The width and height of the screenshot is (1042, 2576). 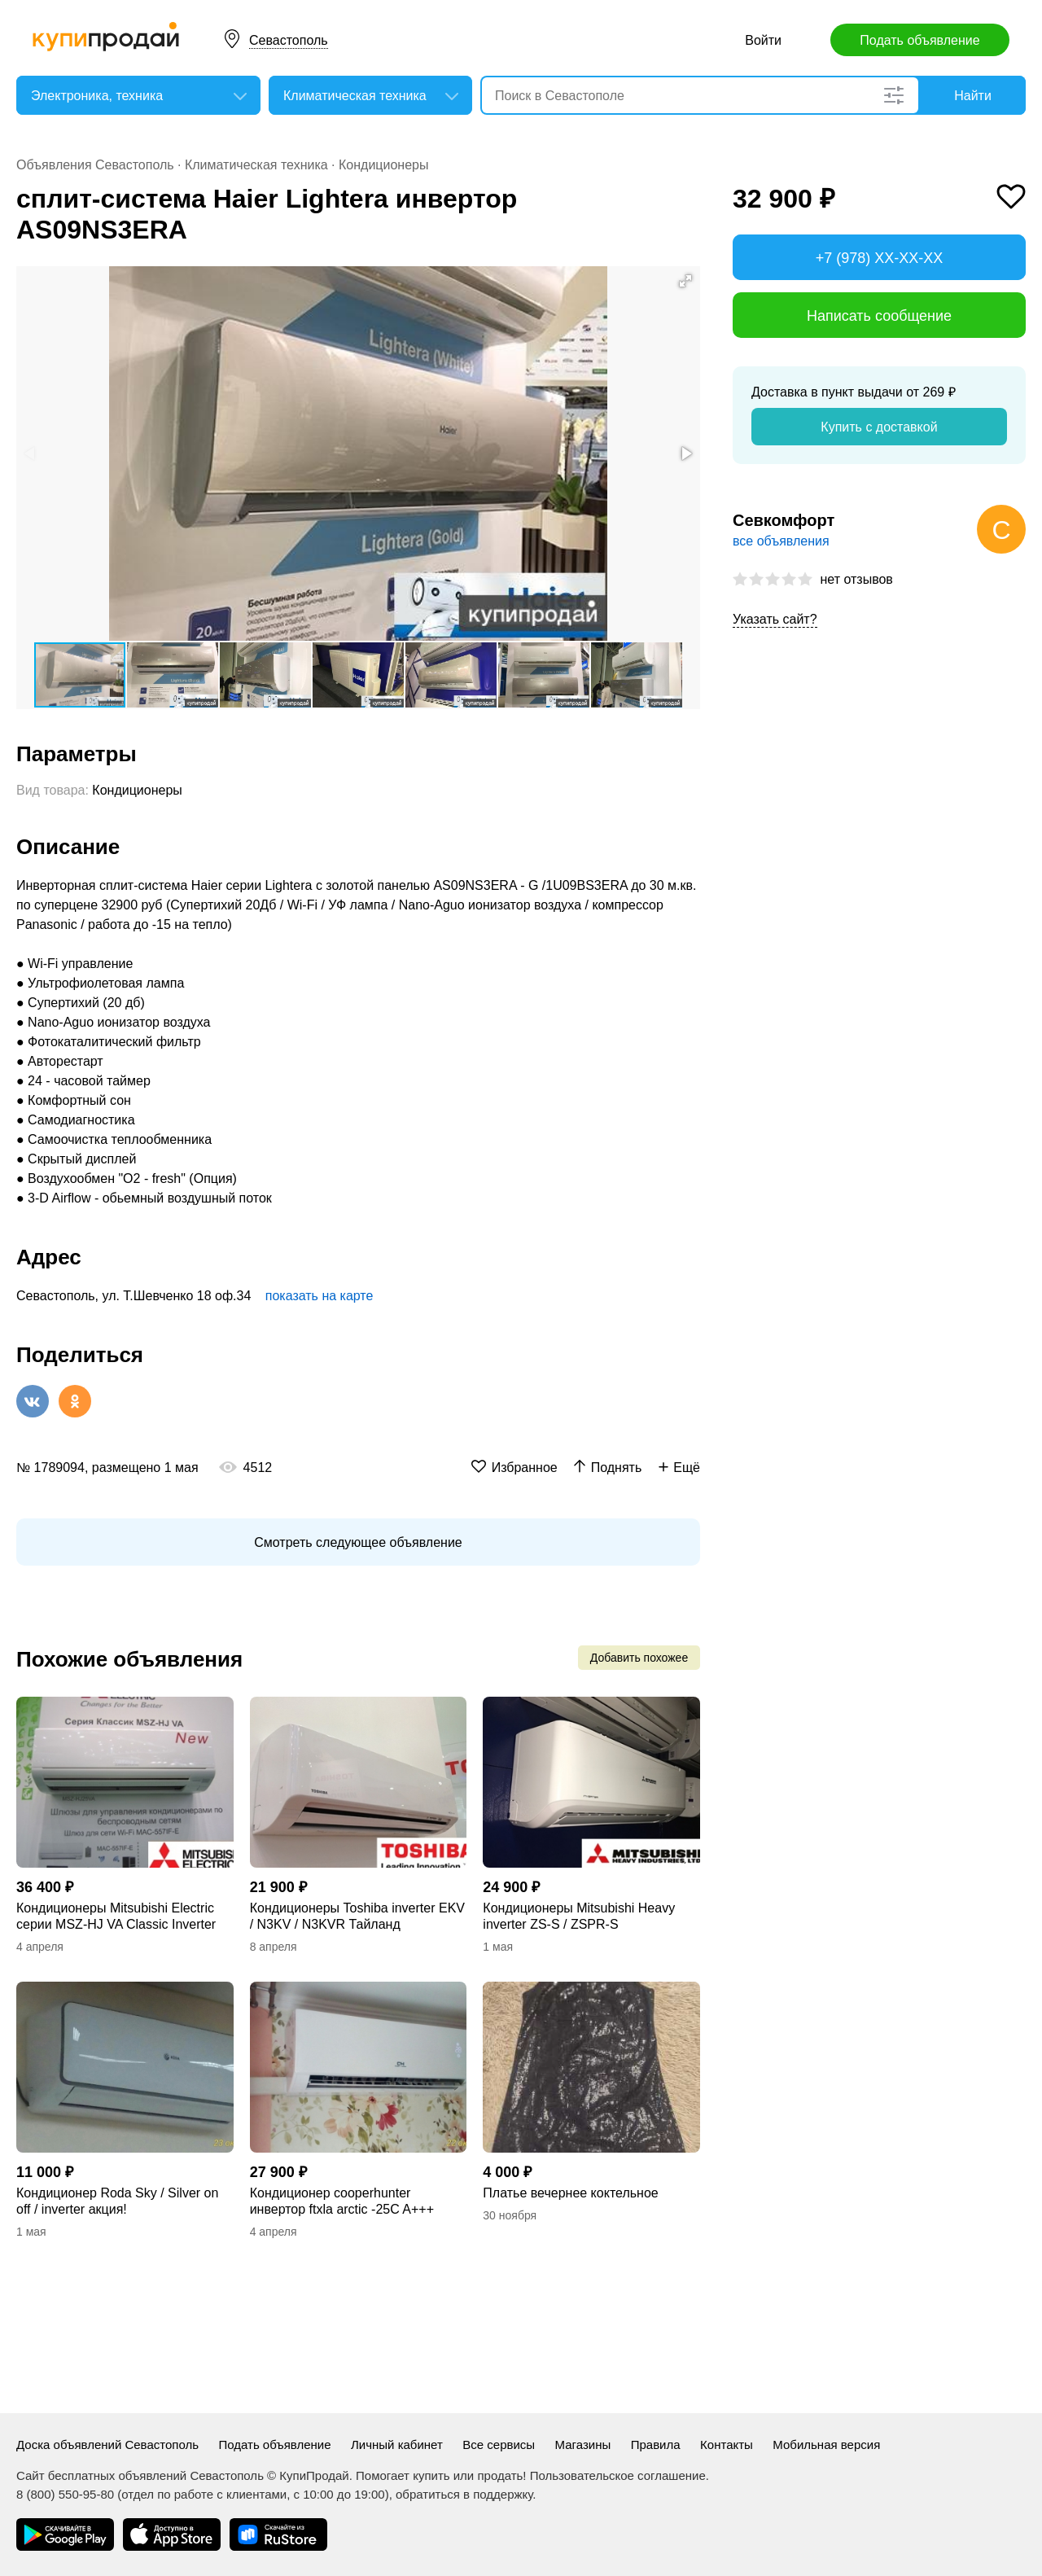 I want to click on Указать сайт?, so click(x=775, y=619).